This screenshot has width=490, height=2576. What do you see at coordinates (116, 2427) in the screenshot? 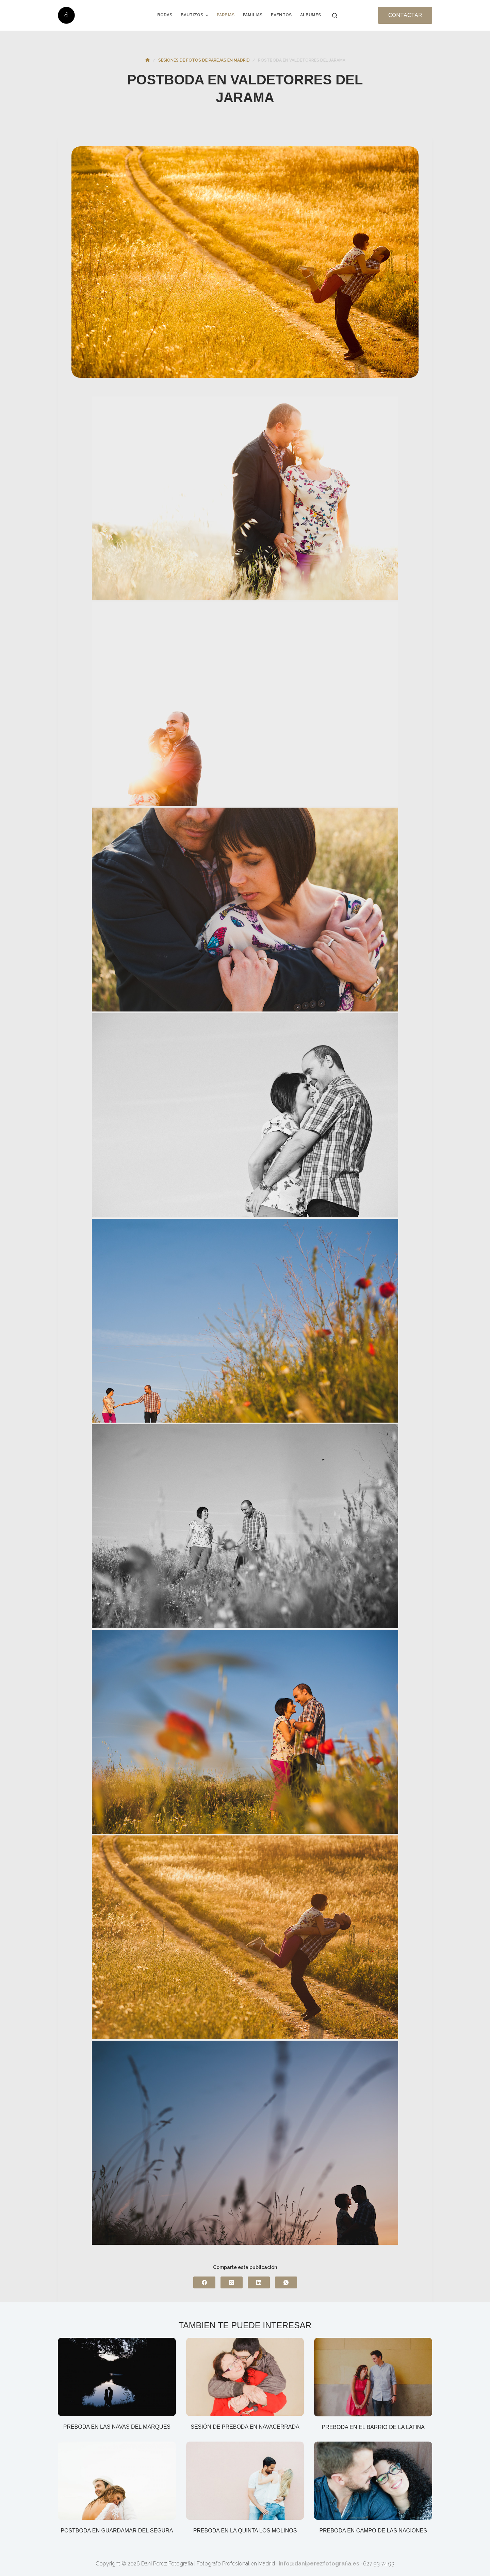
I see `Preboda en las Navas del Marques` at bounding box center [116, 2427].